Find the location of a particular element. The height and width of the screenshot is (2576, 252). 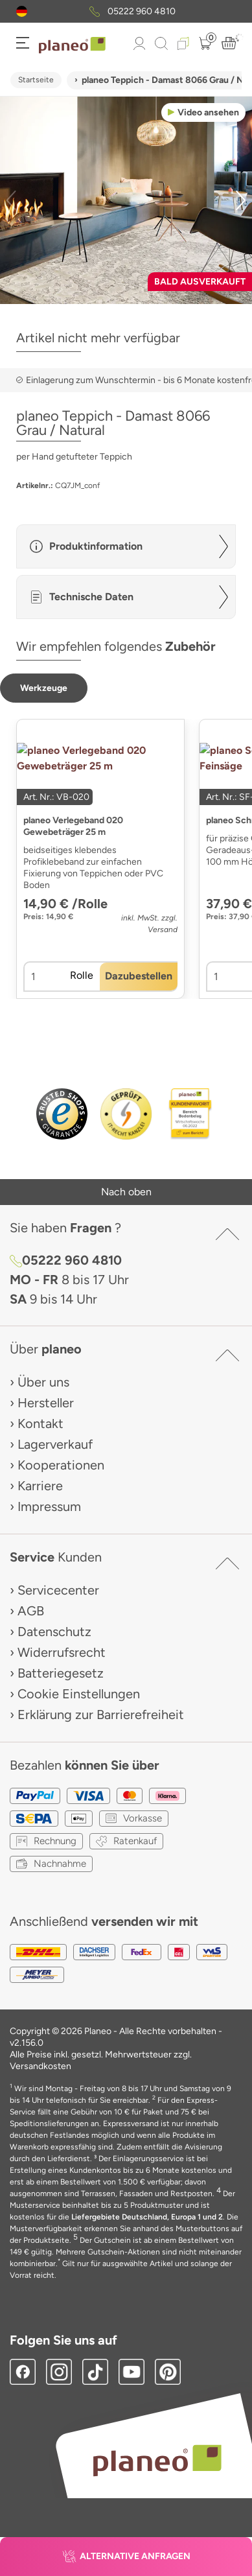

Widerrufsrecht is located at coordinates (61, 1652).